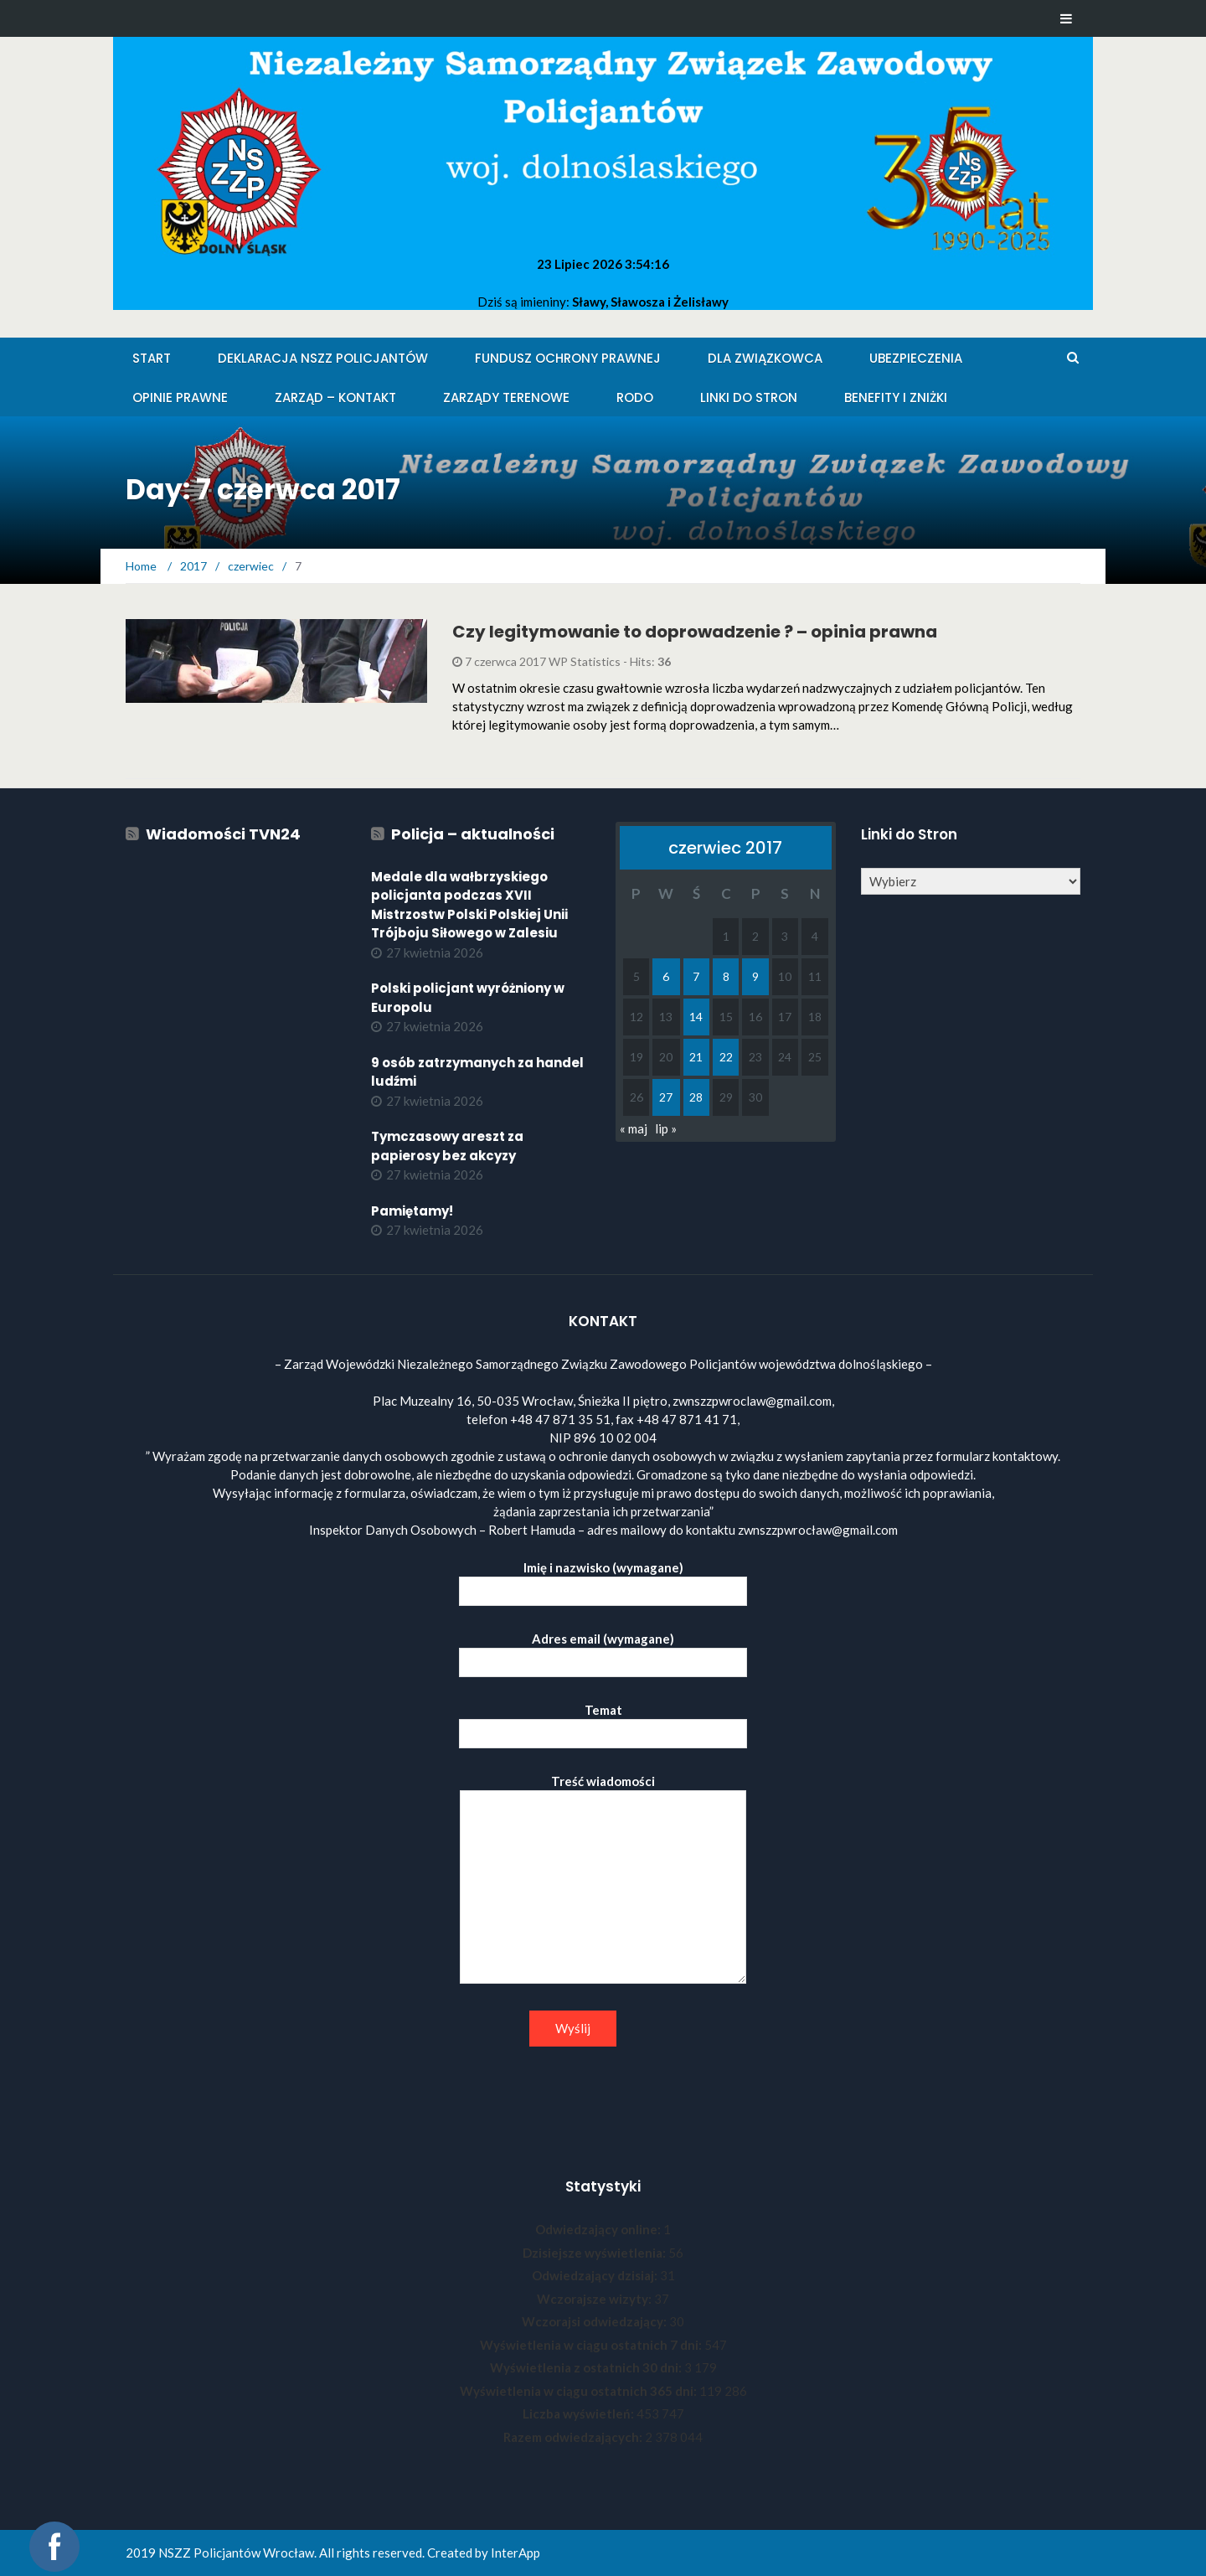  What do you see at coordinates (587, 2367) in the screenshot?
I see `Wyświetlenia z ostatnich 30 dni:` at bounding box center [587, 2367].